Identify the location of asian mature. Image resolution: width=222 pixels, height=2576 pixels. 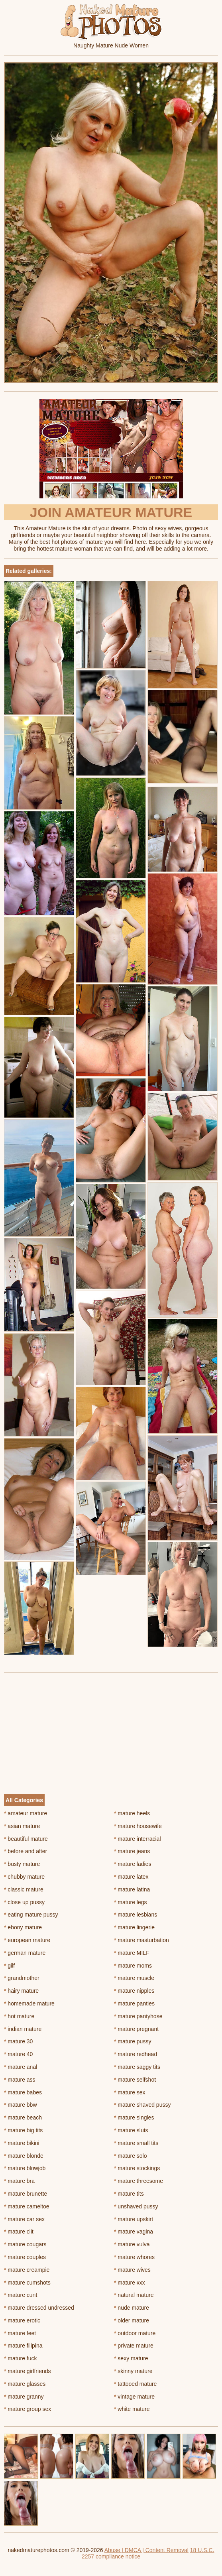
(22, 1826).